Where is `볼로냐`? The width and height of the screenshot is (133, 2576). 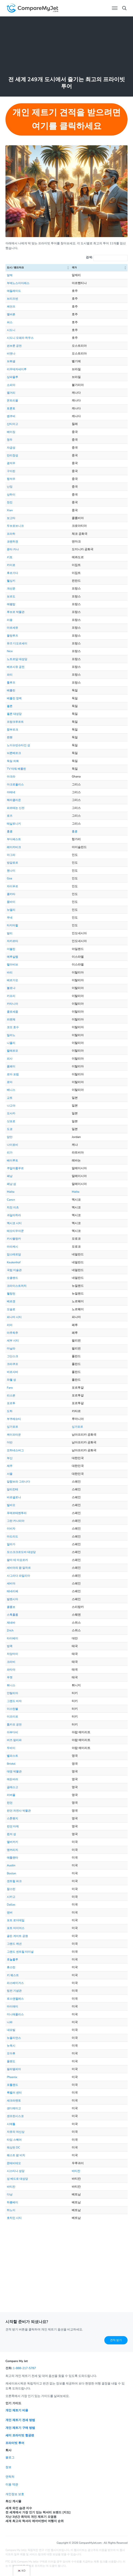
볼로냐 is located at coordinates (11, 989).